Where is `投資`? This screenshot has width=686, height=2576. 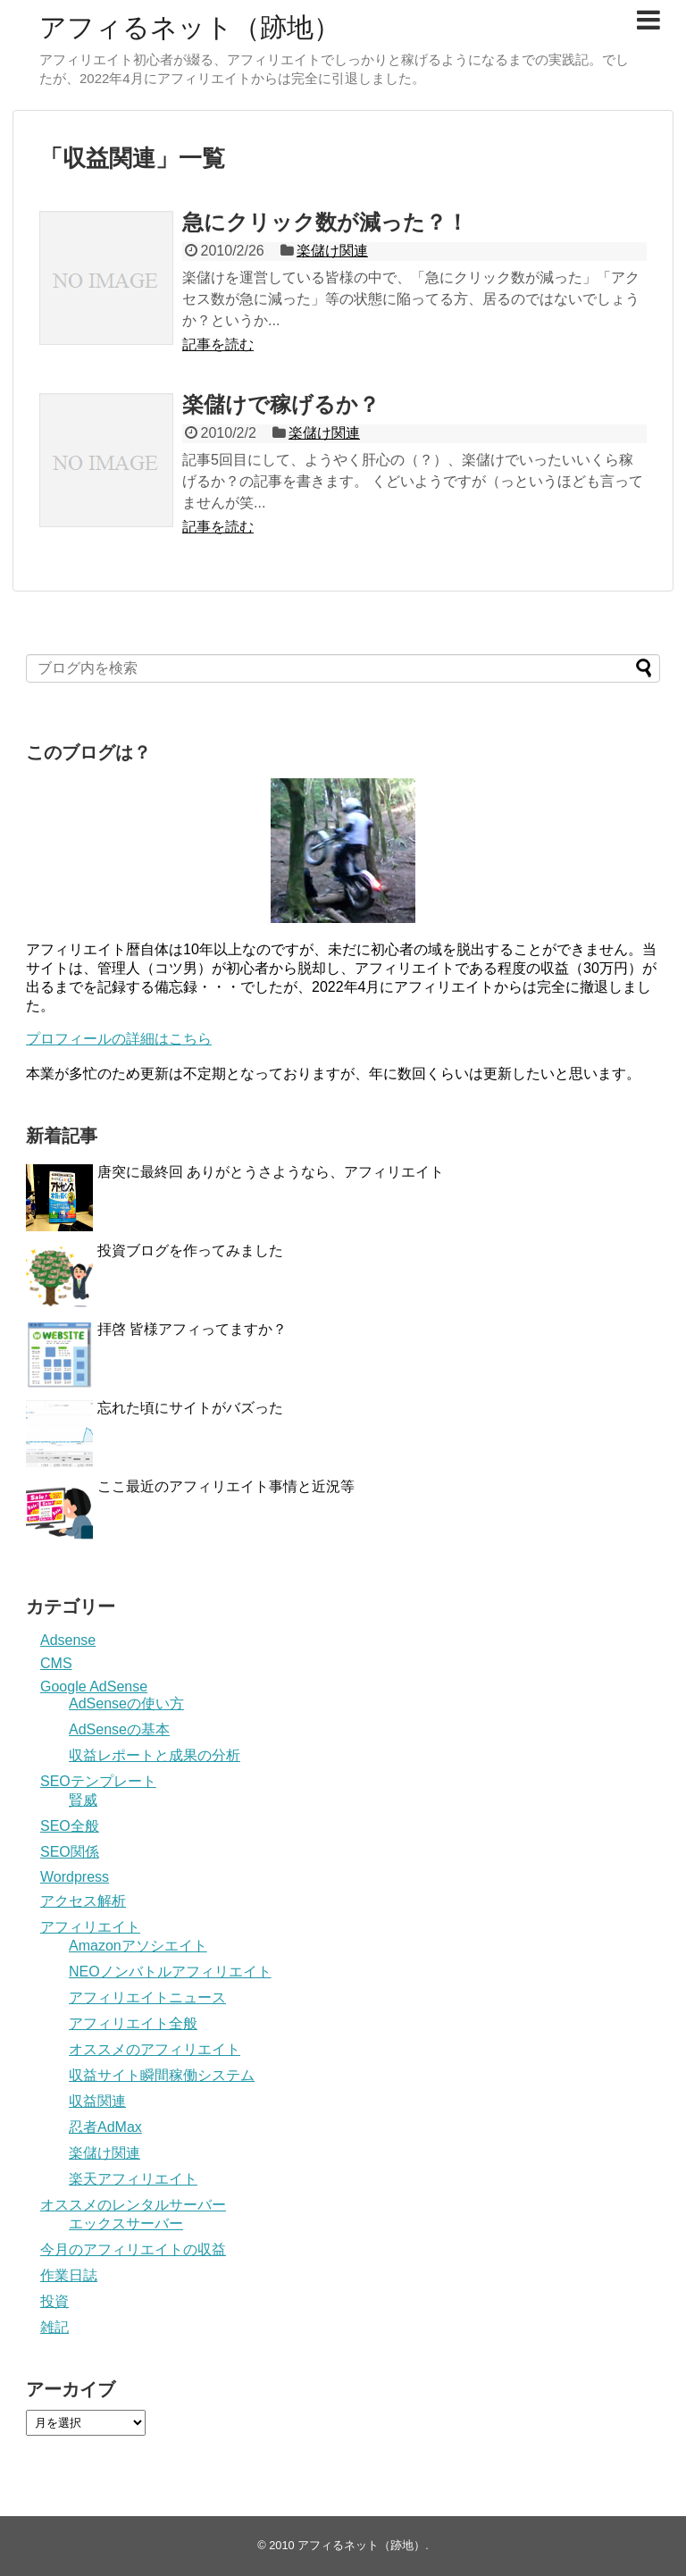
投資 is located at coordinates (54, 2301).